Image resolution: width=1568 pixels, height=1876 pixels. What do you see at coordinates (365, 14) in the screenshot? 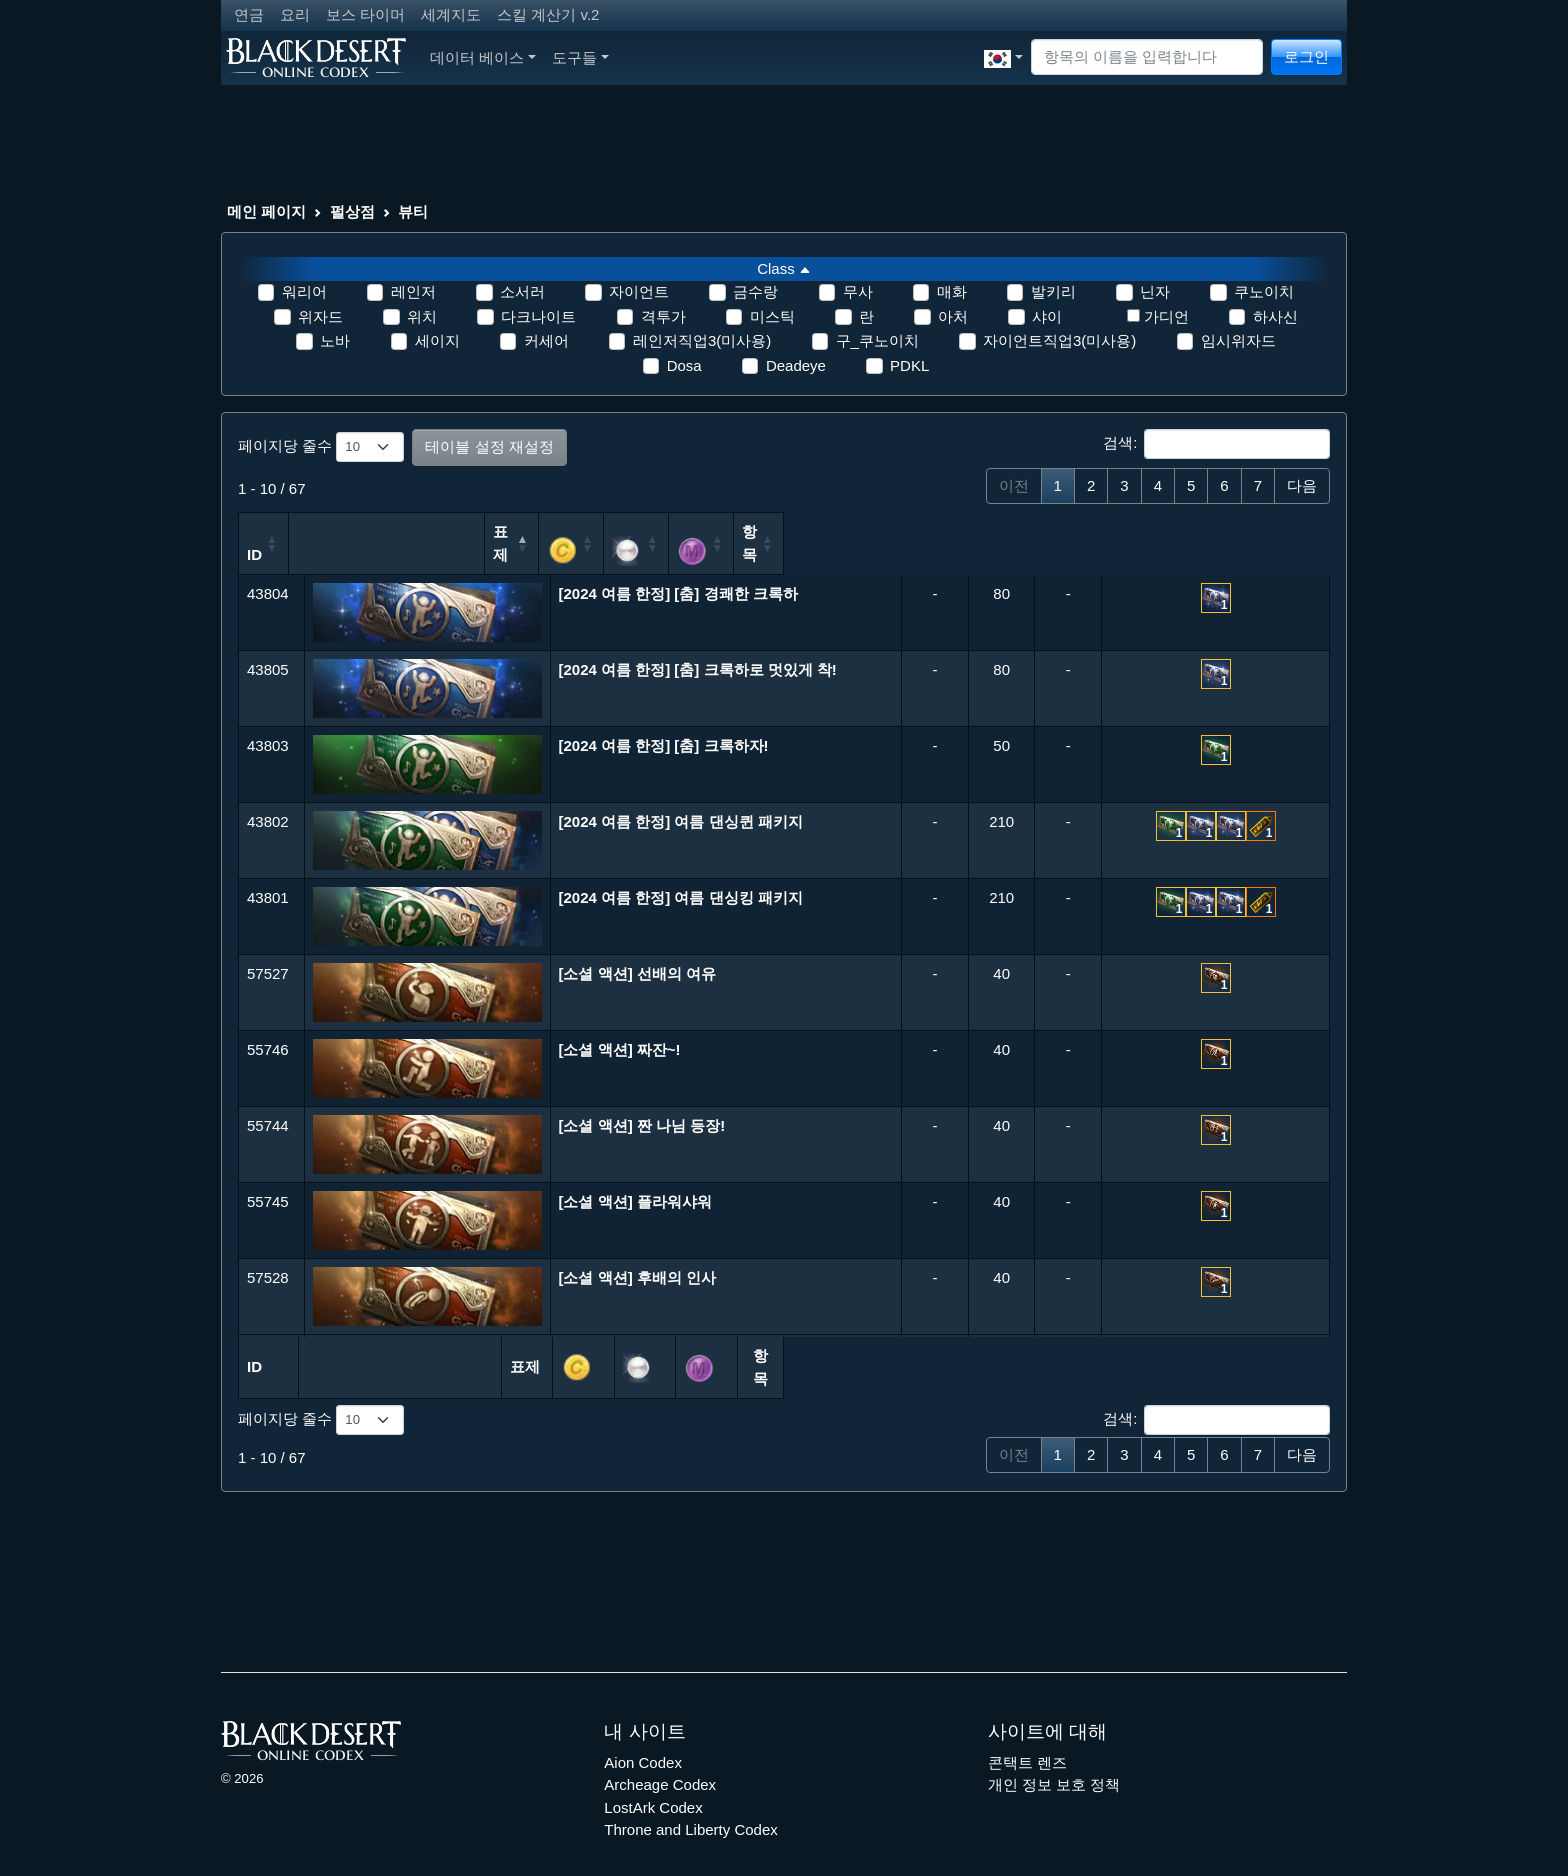
I see `보스 타이머` at bounding box center [365, 14].